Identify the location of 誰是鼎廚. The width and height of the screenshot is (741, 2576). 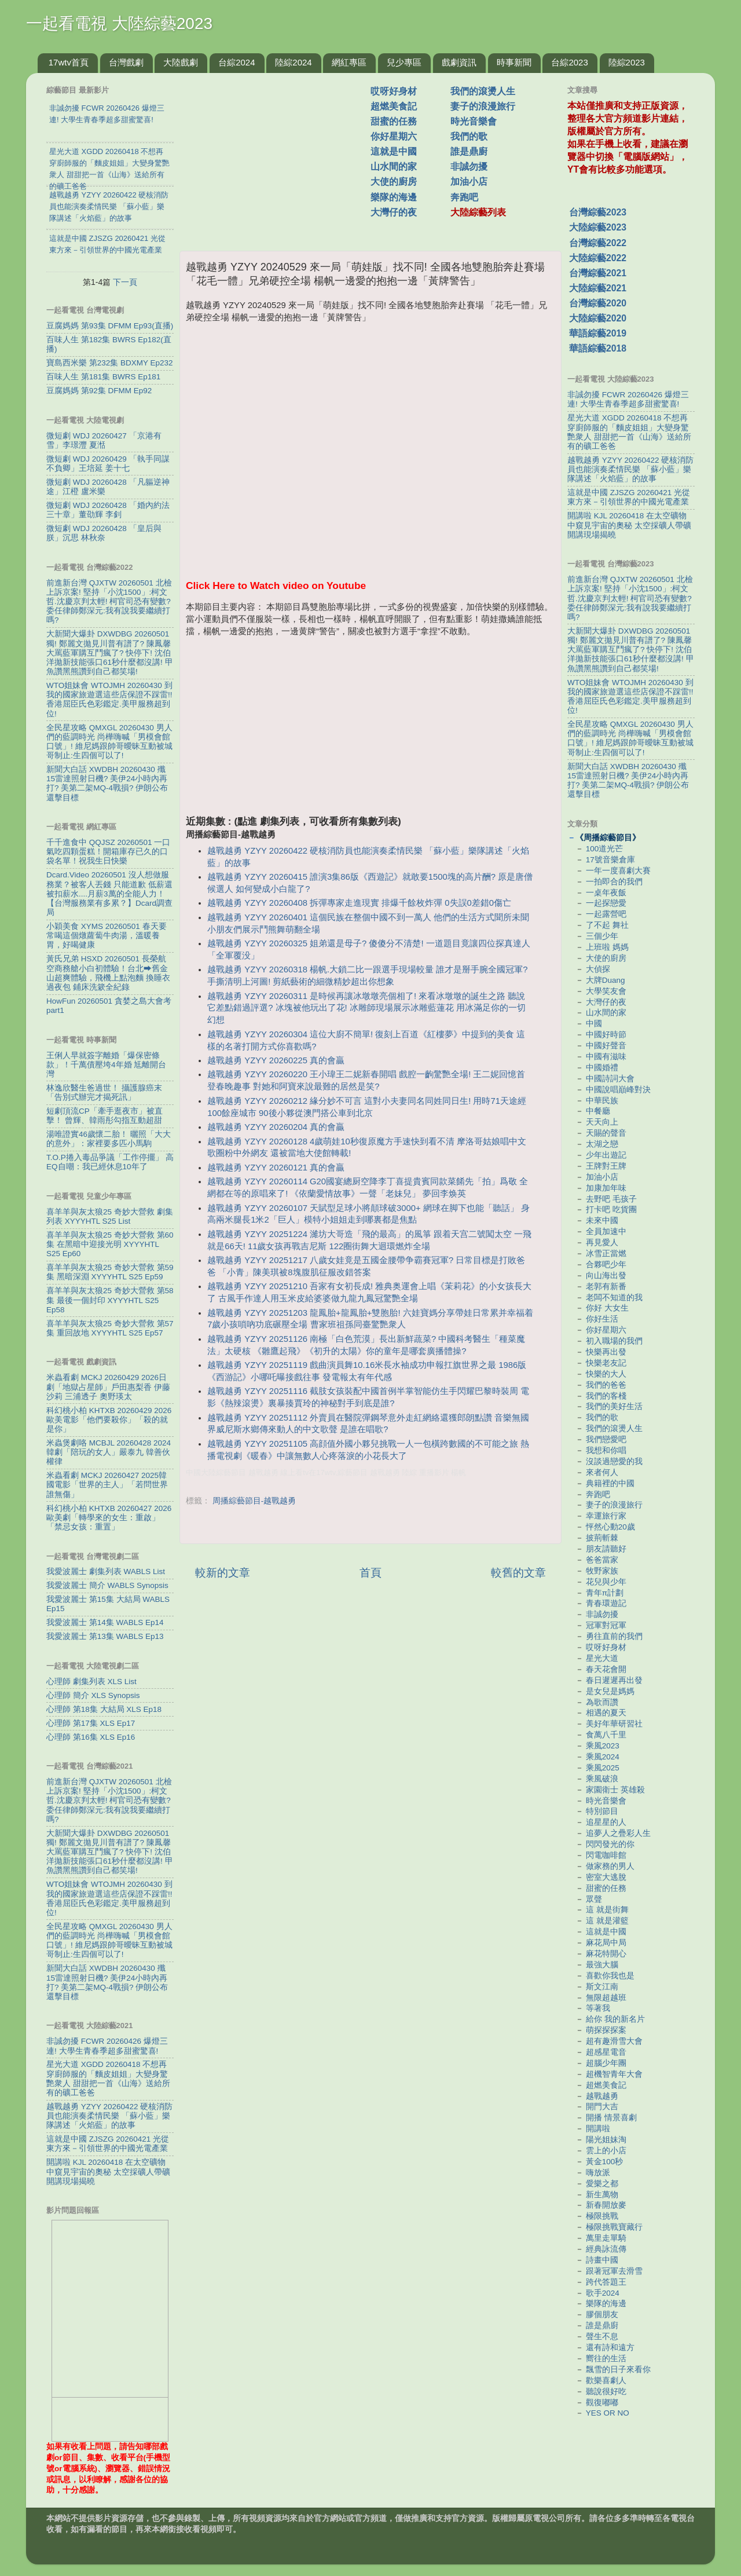
(468, 151).